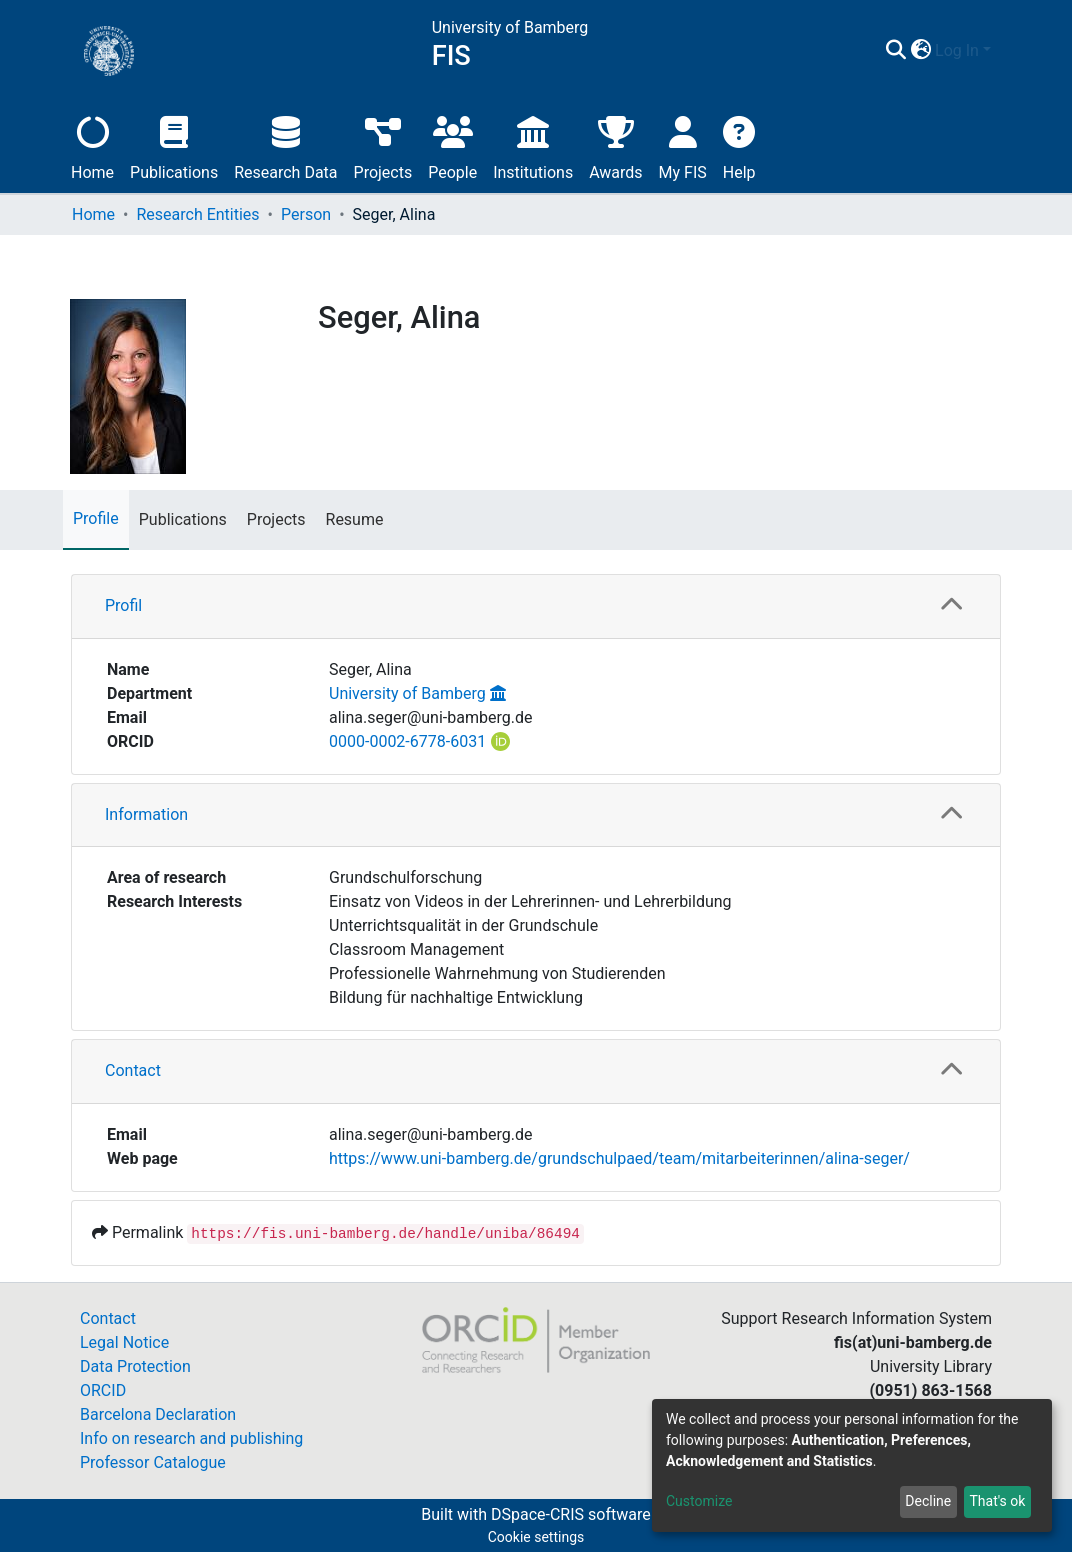  I want to click on Profil, so click(123, 605).